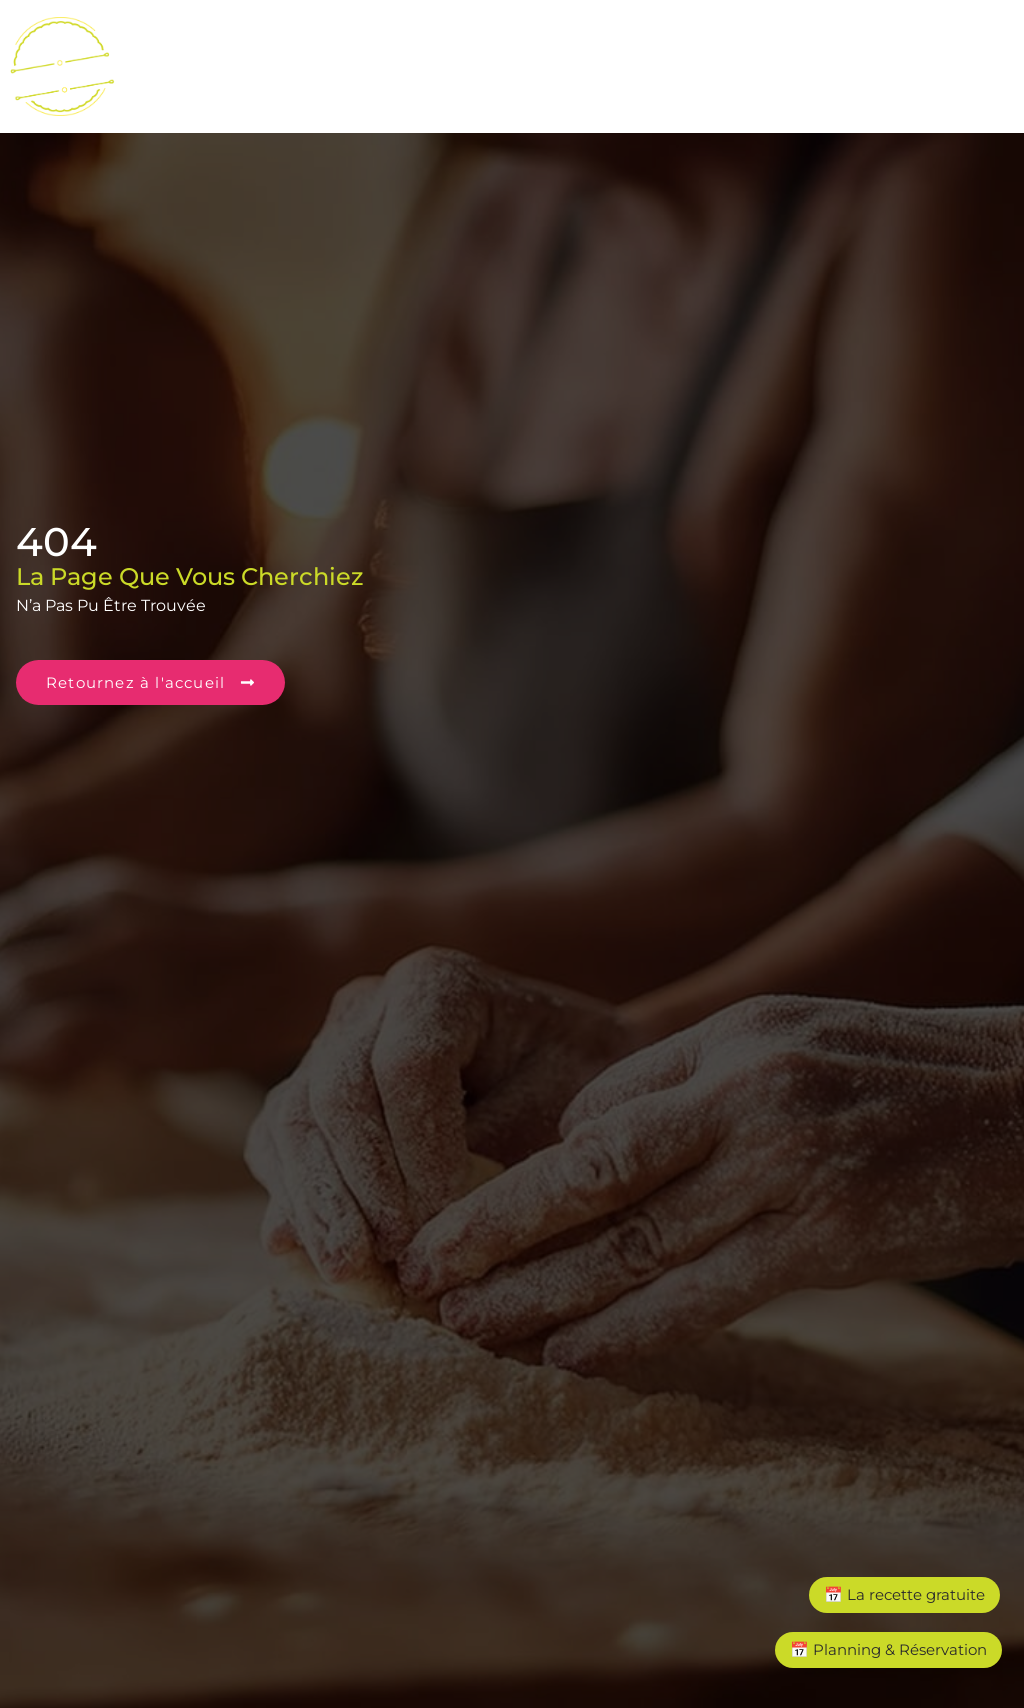 Image resolution: width=1024 pixels, height=1708 pixels. I want to click on Cours & ateliers de cuisine, so click(351, 59).